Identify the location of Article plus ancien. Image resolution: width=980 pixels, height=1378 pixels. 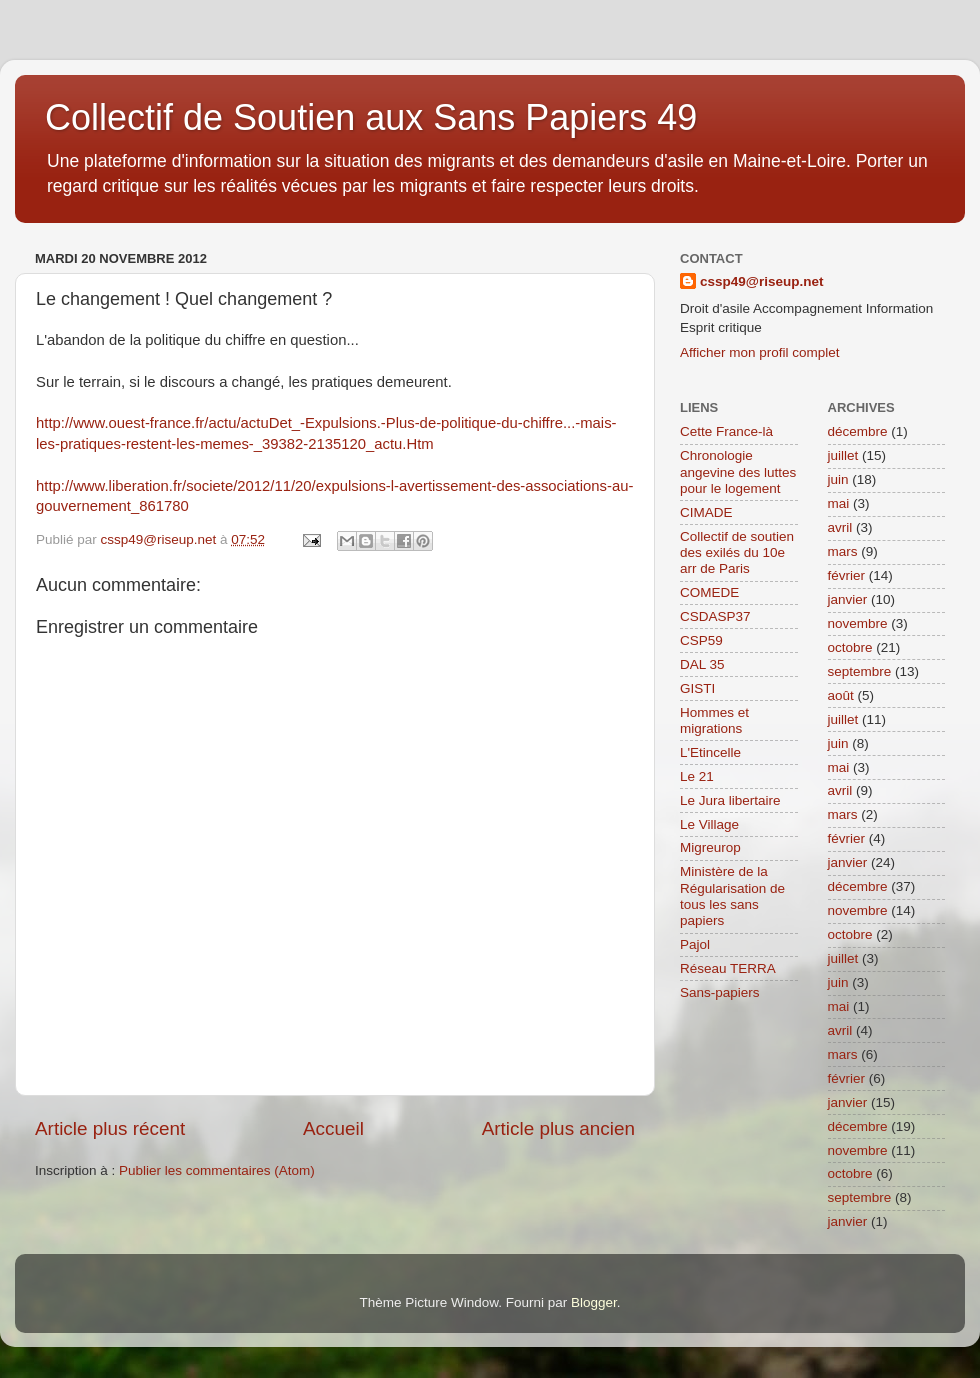
(558, 1128).